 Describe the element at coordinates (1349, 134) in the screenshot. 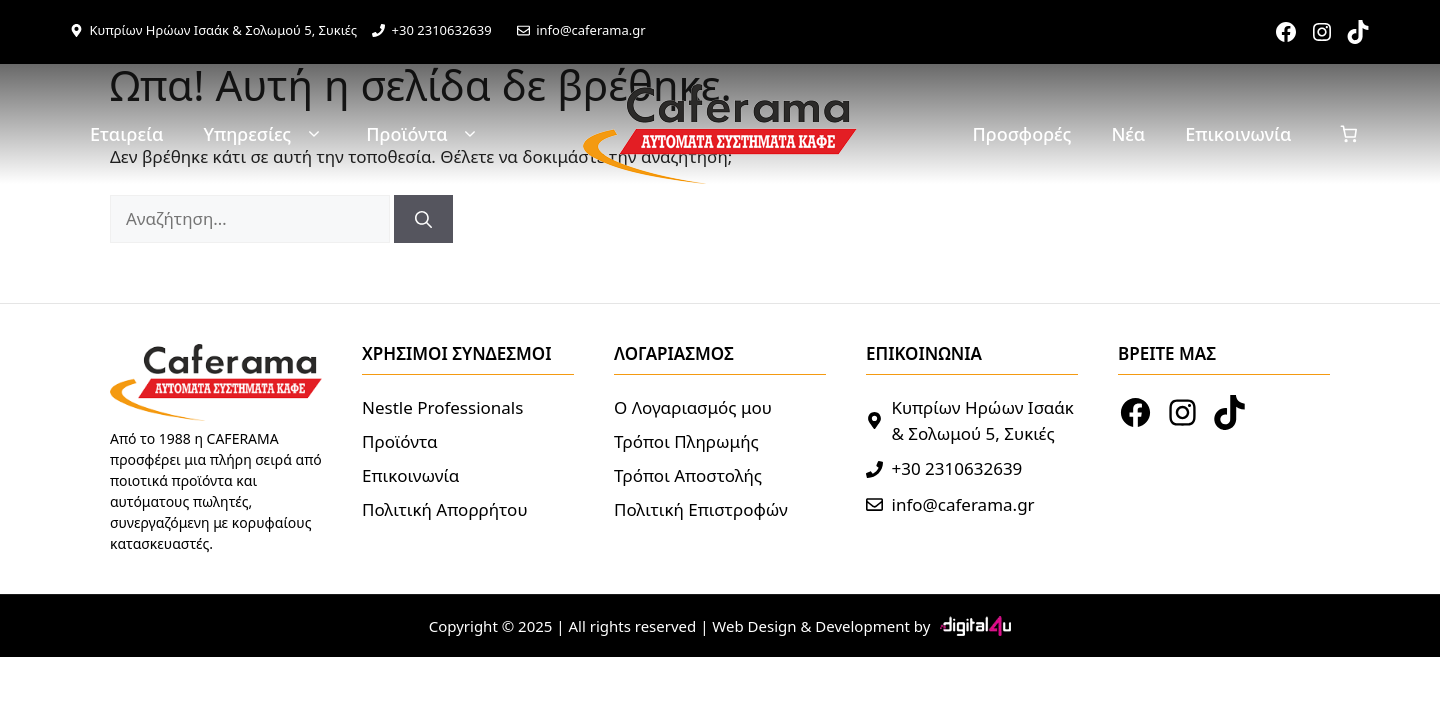

I see `[Καλάθι]` at that location.